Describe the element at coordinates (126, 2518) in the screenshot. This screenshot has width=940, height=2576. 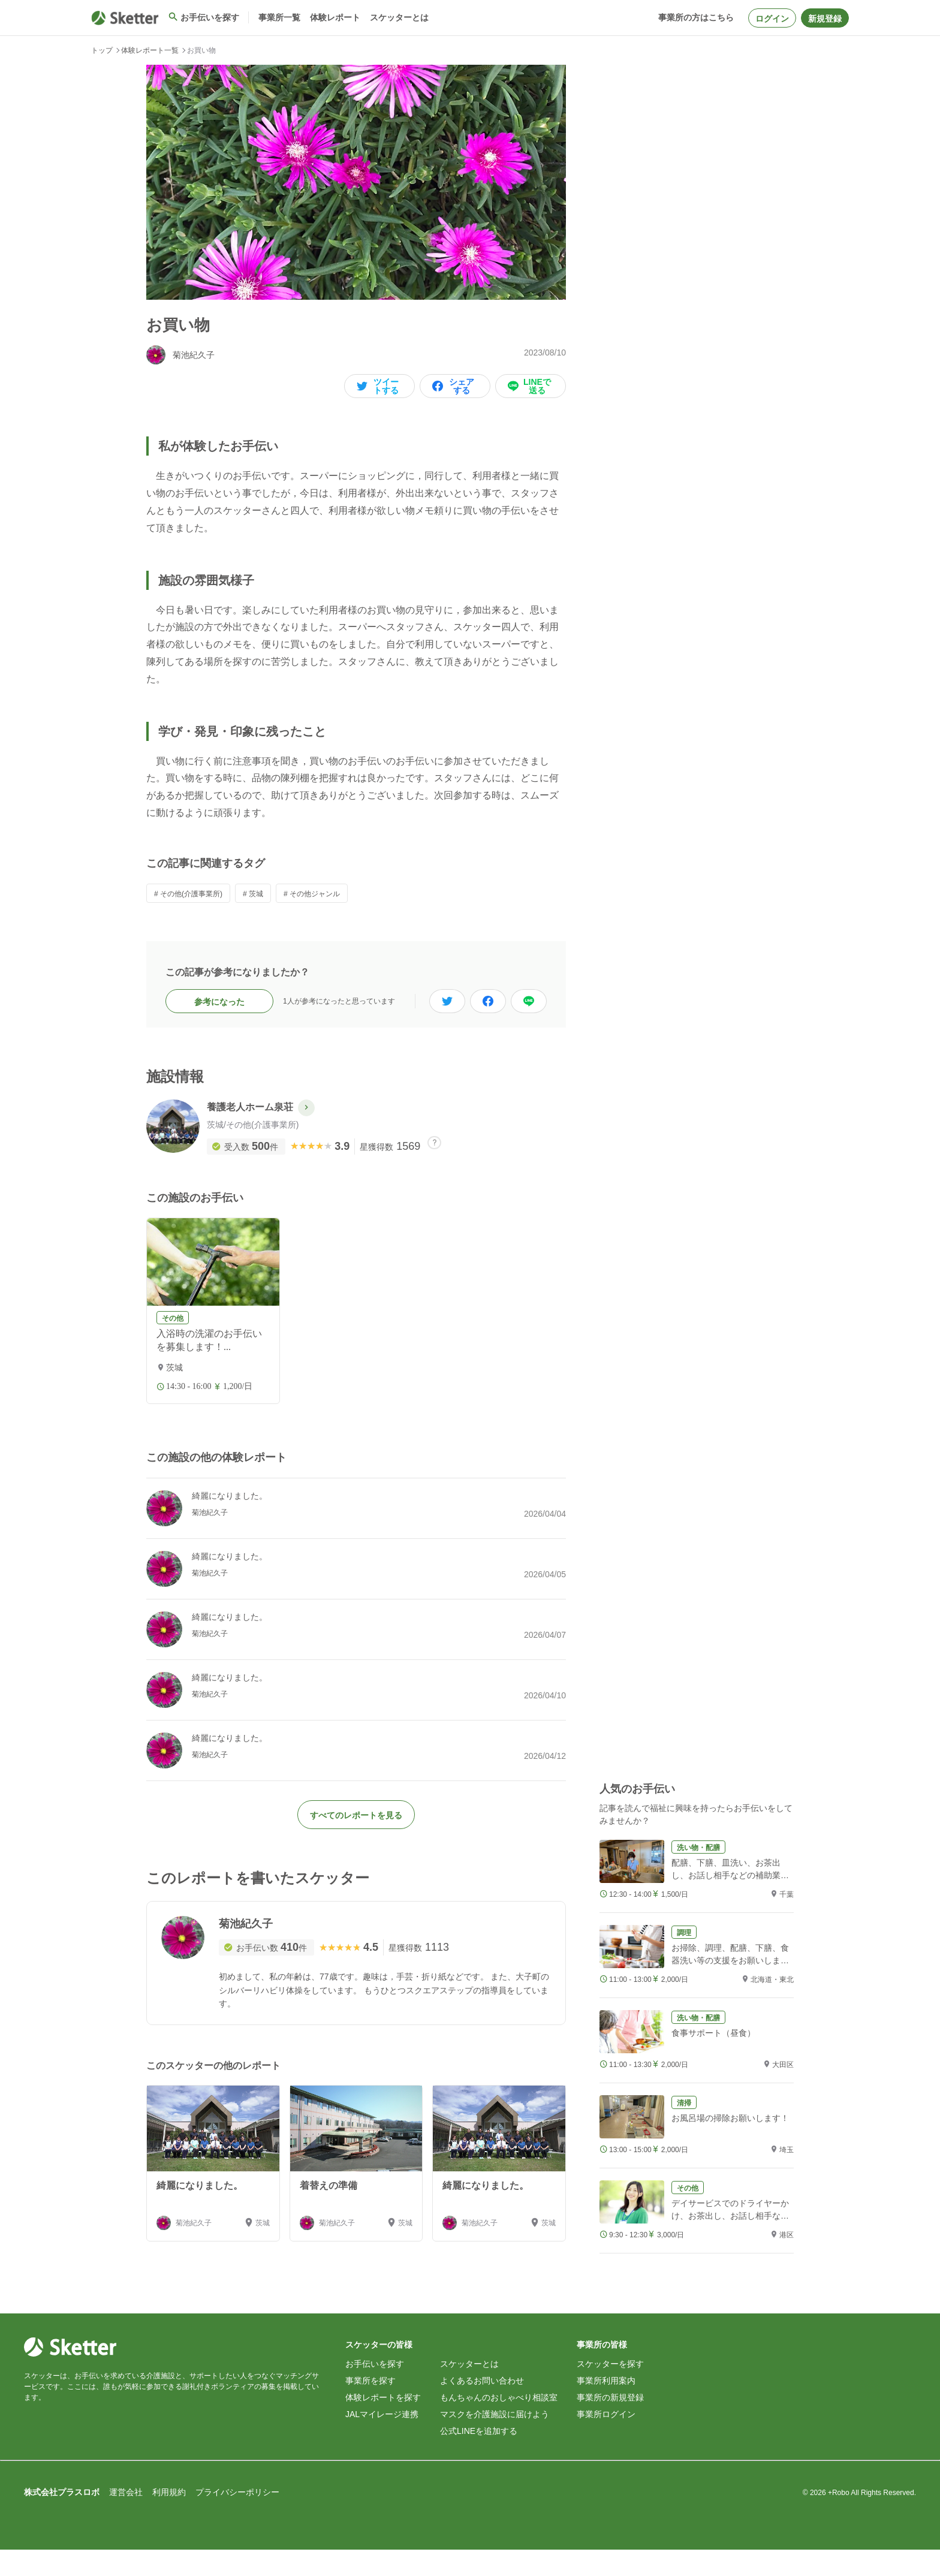
I see `運営会社` at that location.